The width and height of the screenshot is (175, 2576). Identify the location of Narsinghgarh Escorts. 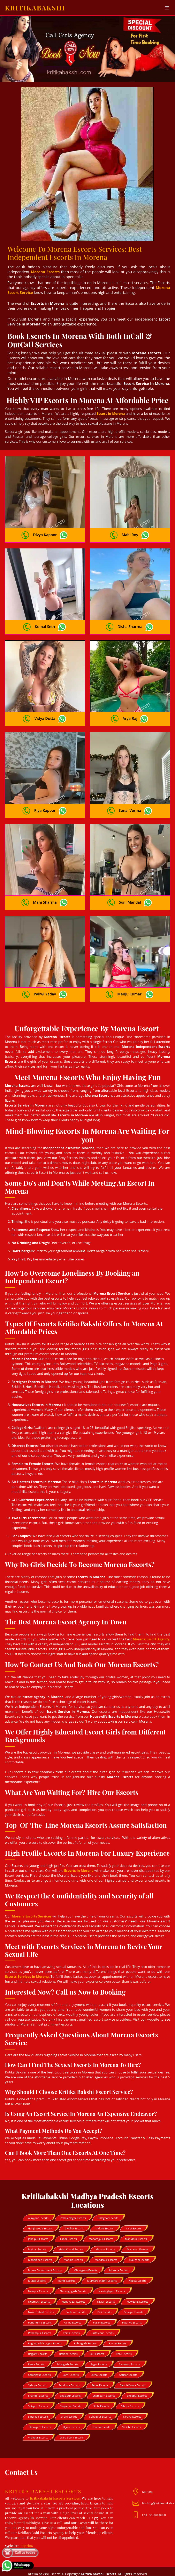
(73, 2244).